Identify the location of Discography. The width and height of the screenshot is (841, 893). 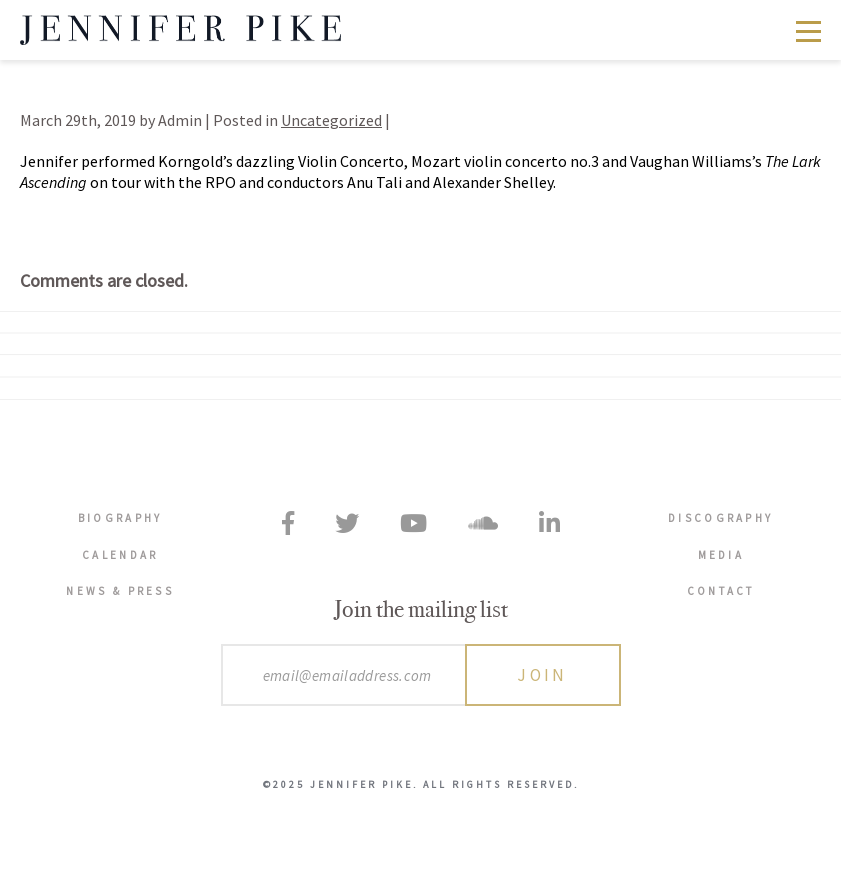
(720, 518).